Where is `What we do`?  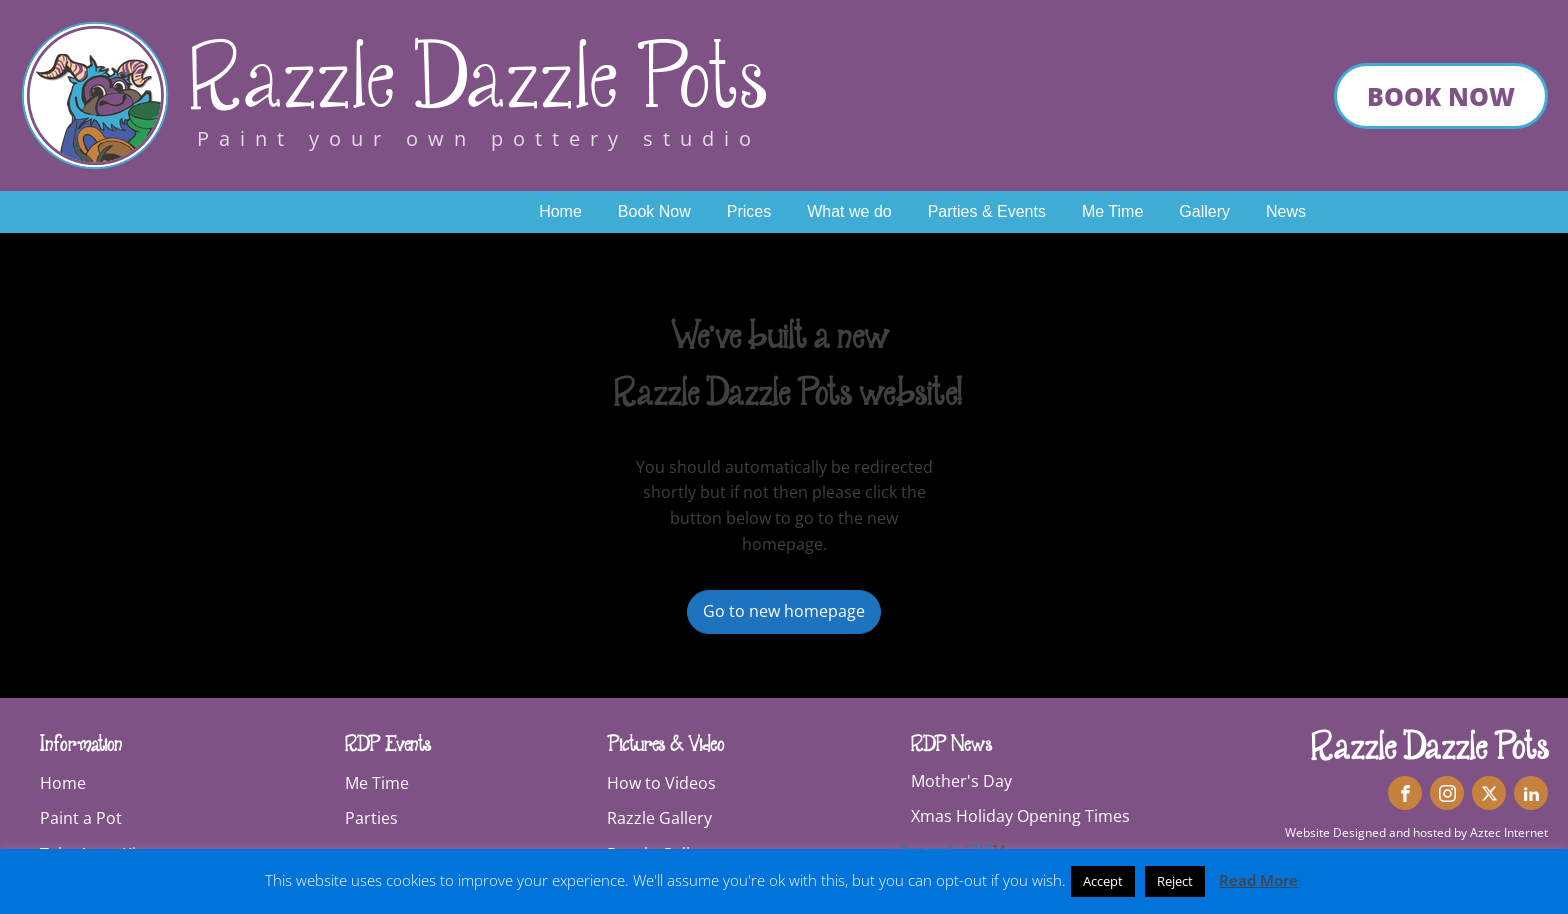
What we do is located at coordinates (849, 211).